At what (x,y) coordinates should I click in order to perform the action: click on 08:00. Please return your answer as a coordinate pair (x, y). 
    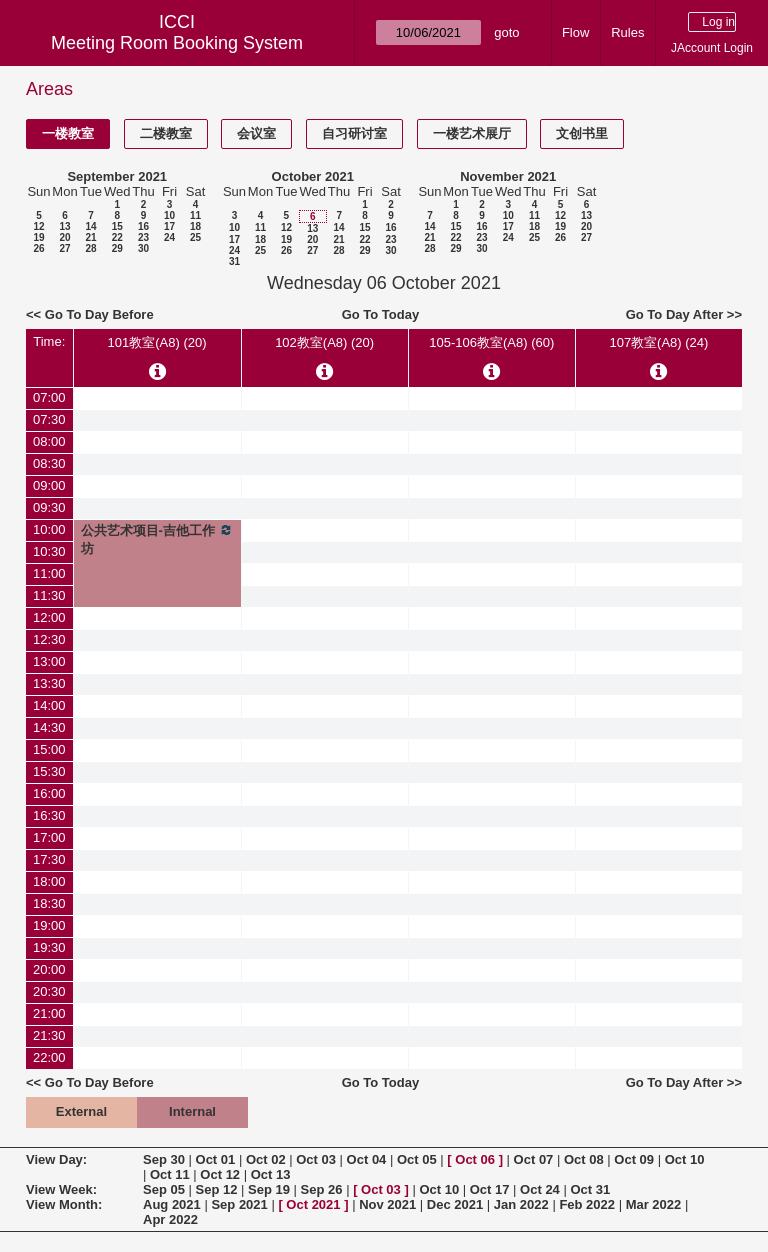
    Looking at the image, I should click on (49, 441).